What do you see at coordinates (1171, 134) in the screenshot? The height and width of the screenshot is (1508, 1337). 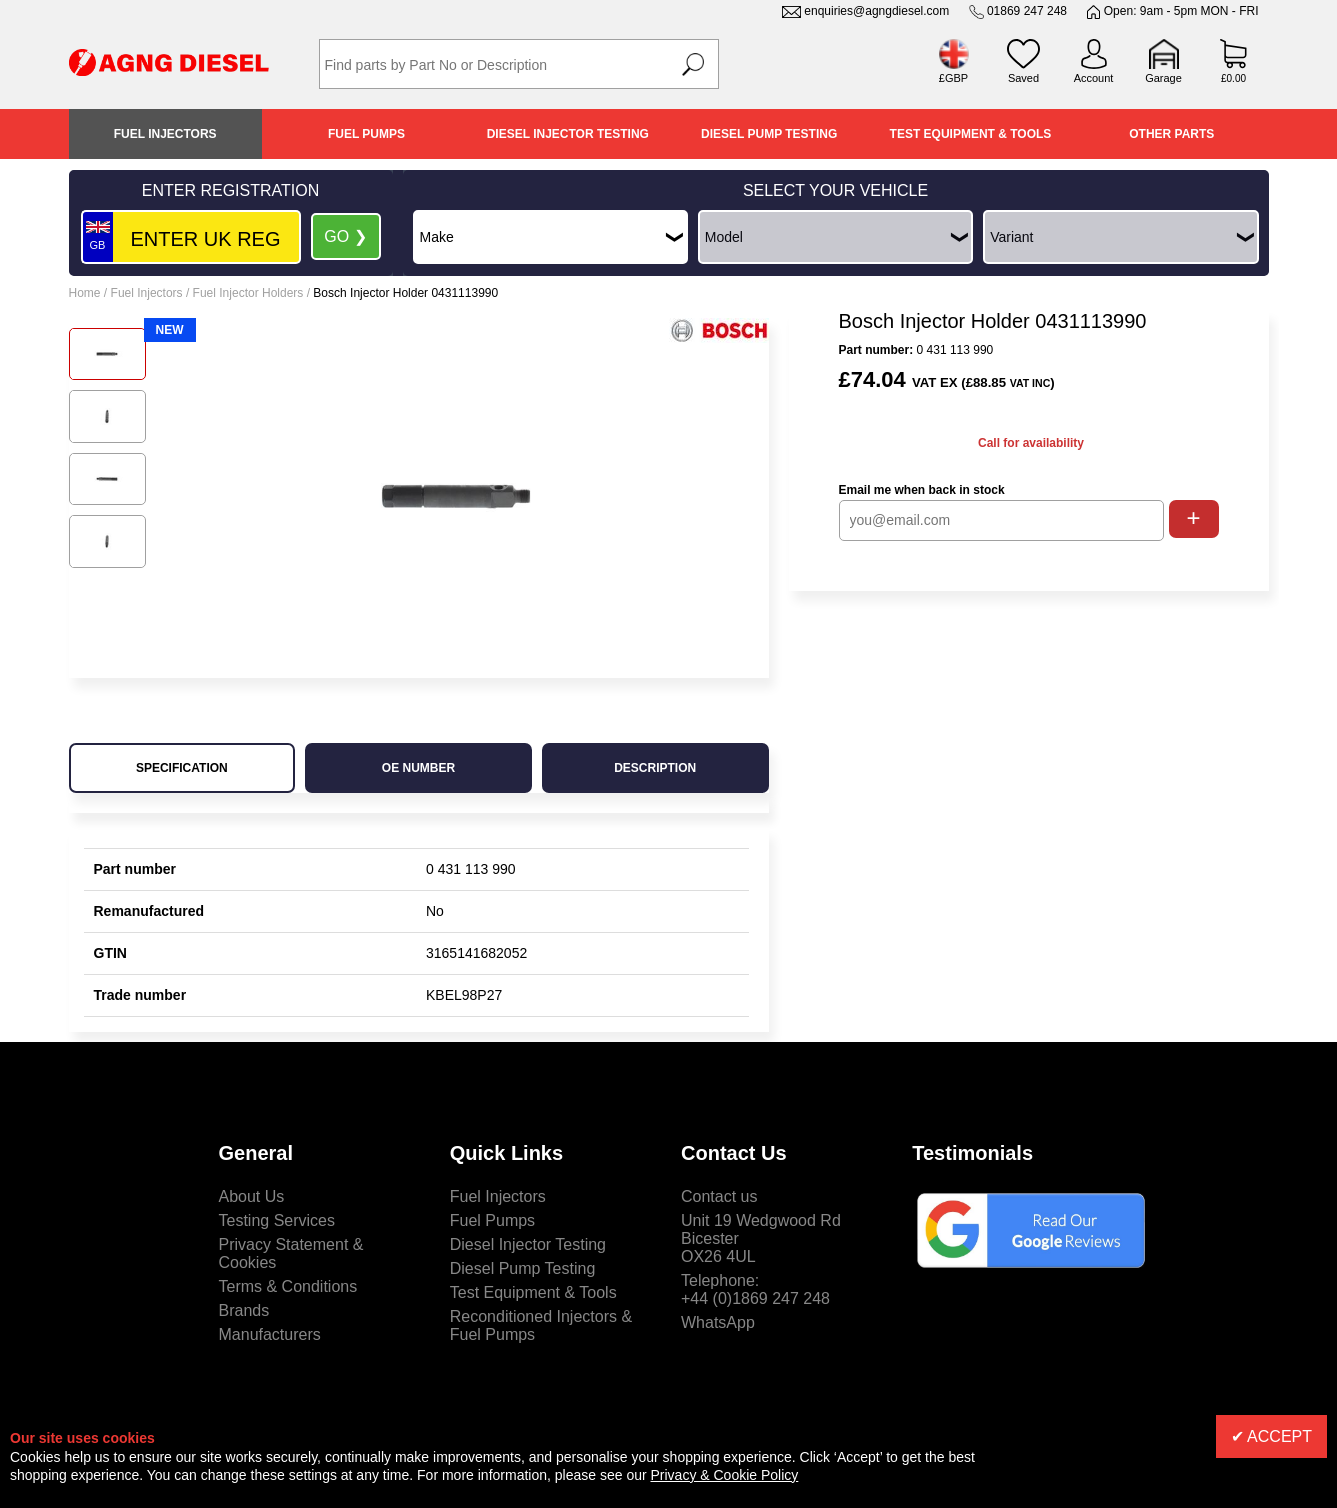 I see `Other Parts` at bounding box center [1171, 134].